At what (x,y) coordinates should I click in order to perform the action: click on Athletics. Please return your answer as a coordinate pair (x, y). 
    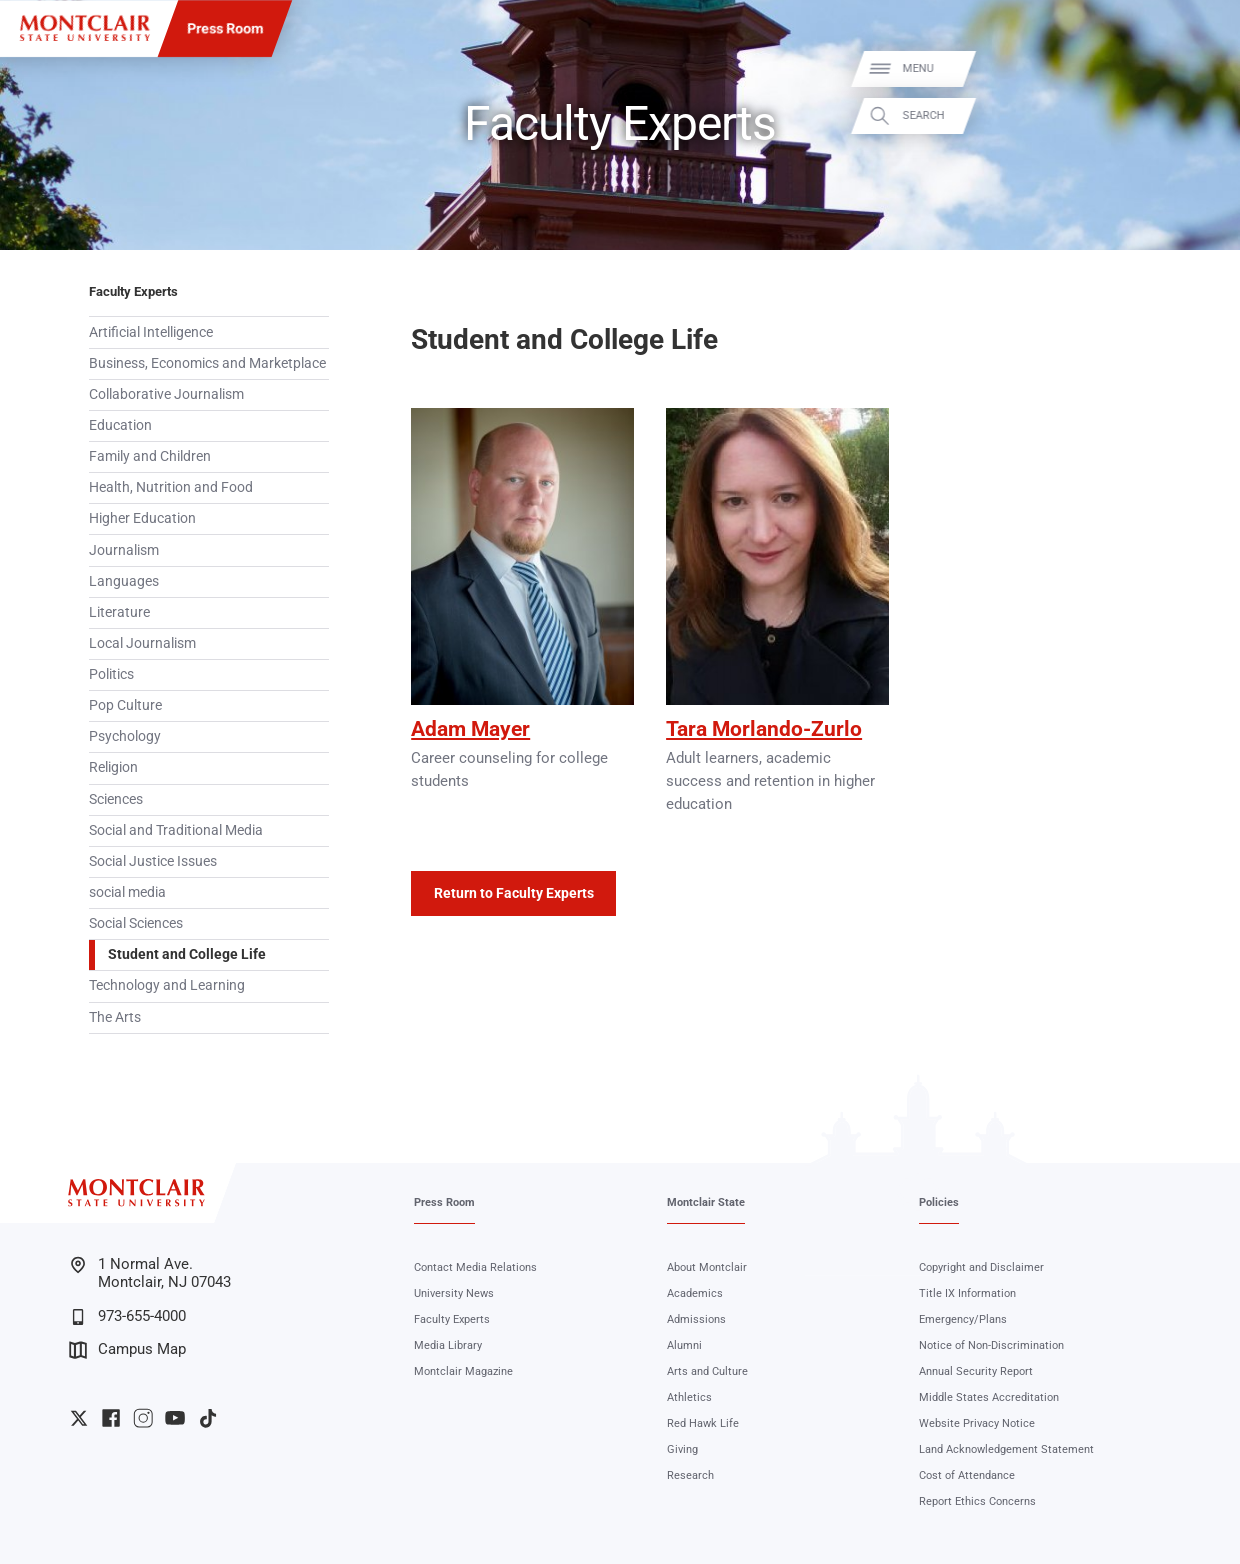
    Looking at the image, I should click on (689, 1397).